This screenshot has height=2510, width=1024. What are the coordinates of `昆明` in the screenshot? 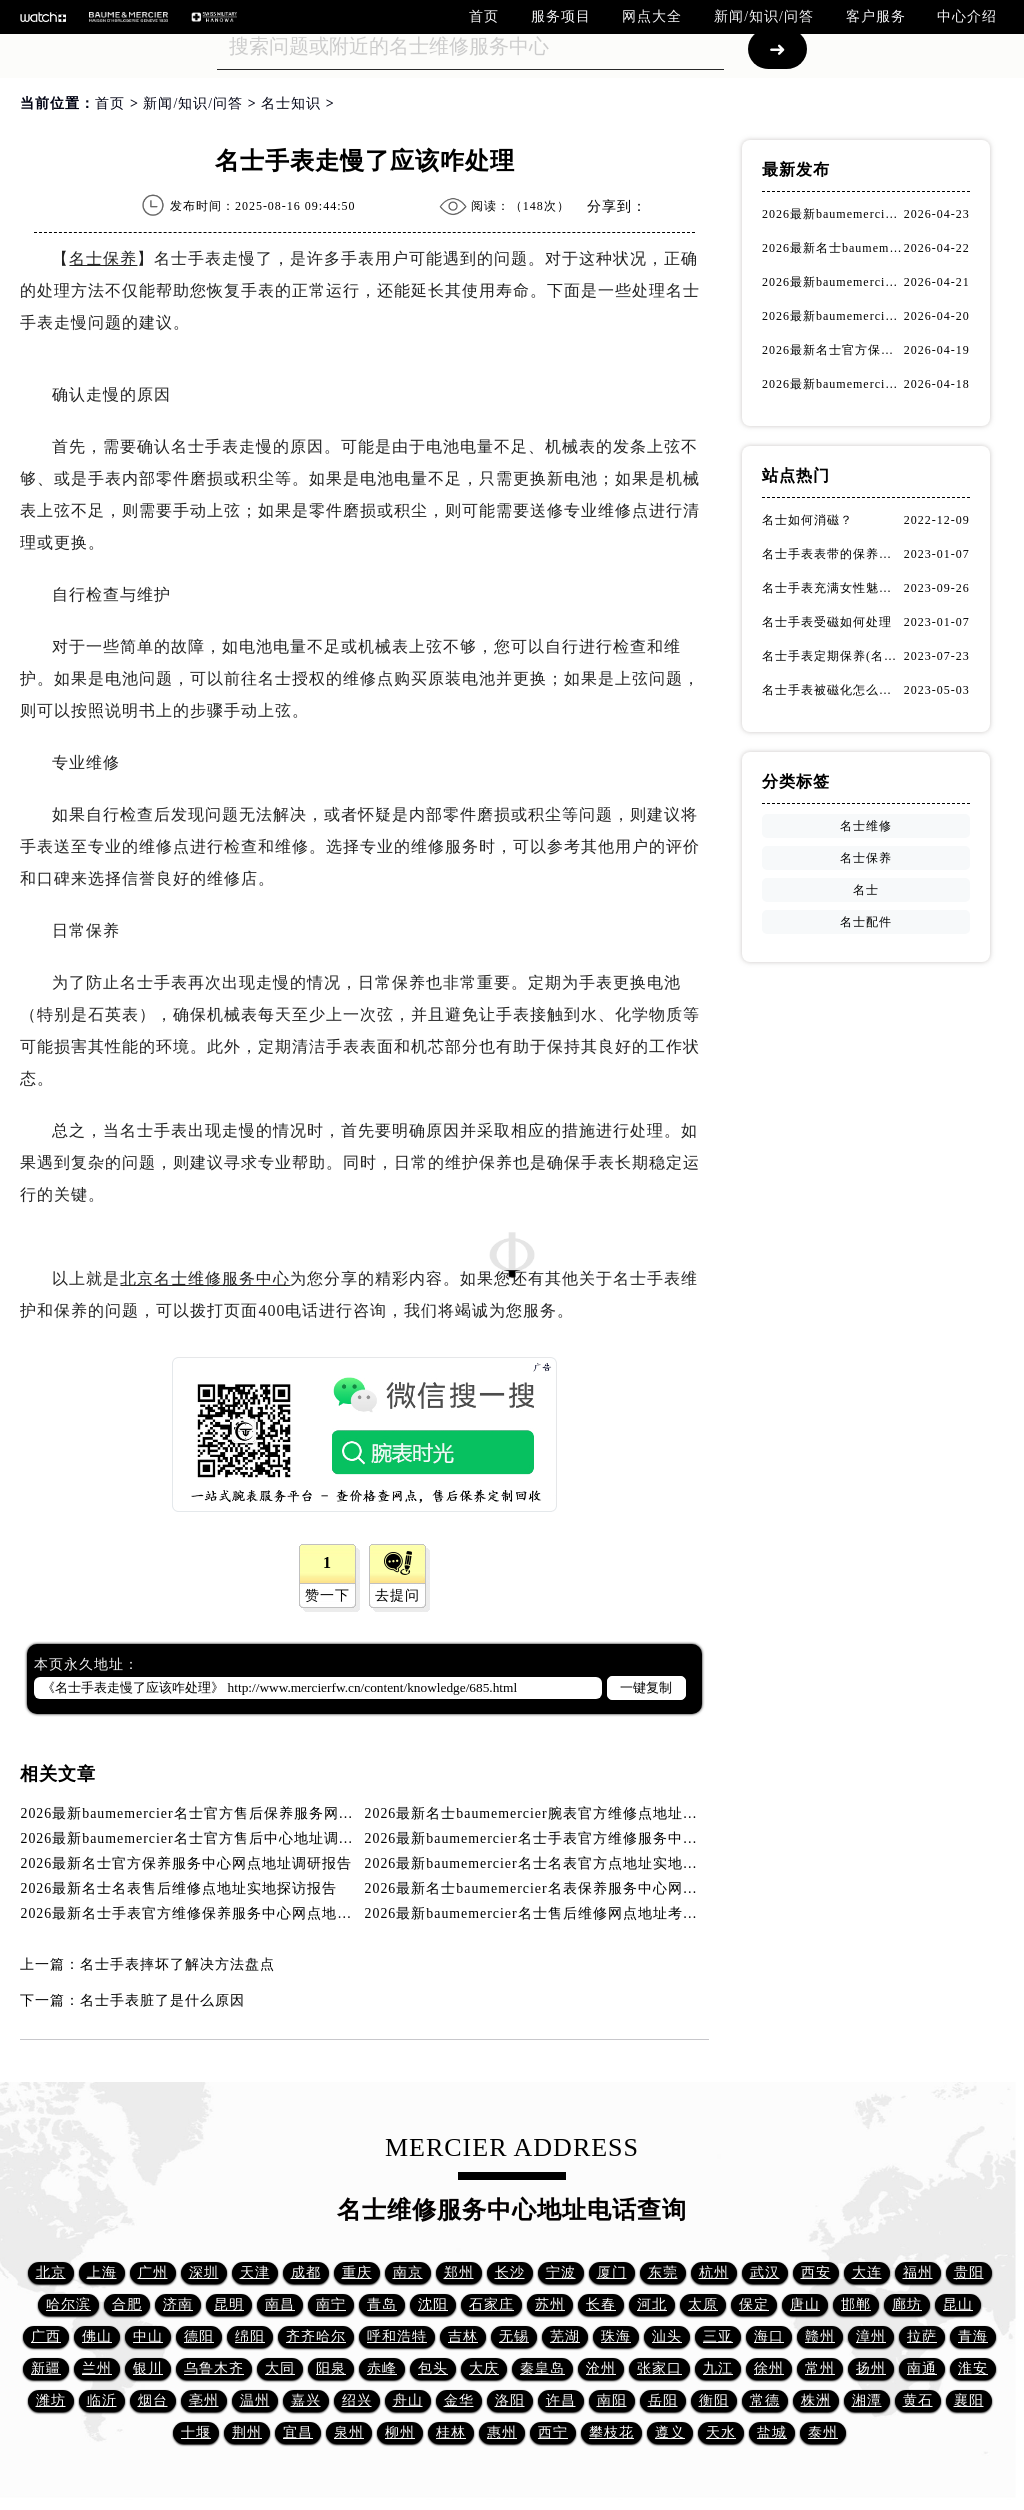 It's located at (229, 2304).